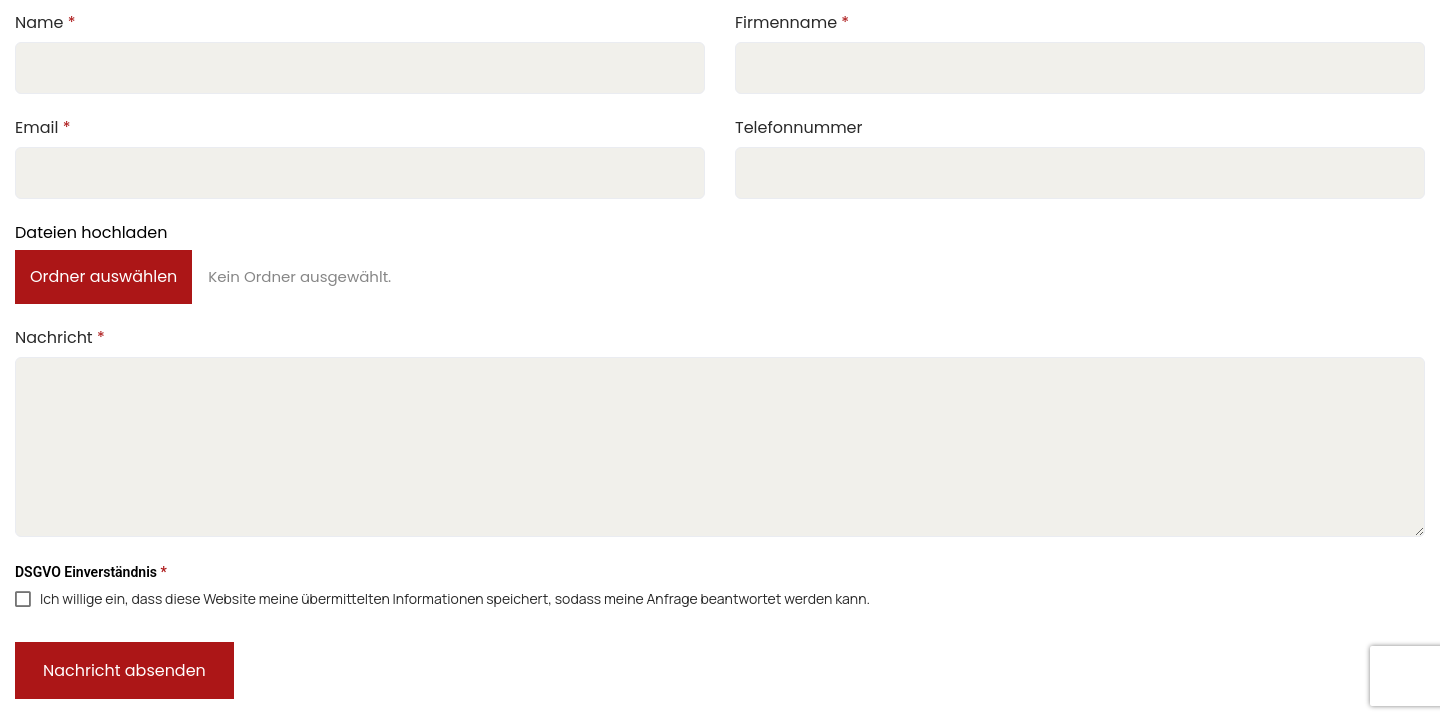 The image size is (1440, 720). I want to click on DSGVO Einverständnis, so click(91, 572).